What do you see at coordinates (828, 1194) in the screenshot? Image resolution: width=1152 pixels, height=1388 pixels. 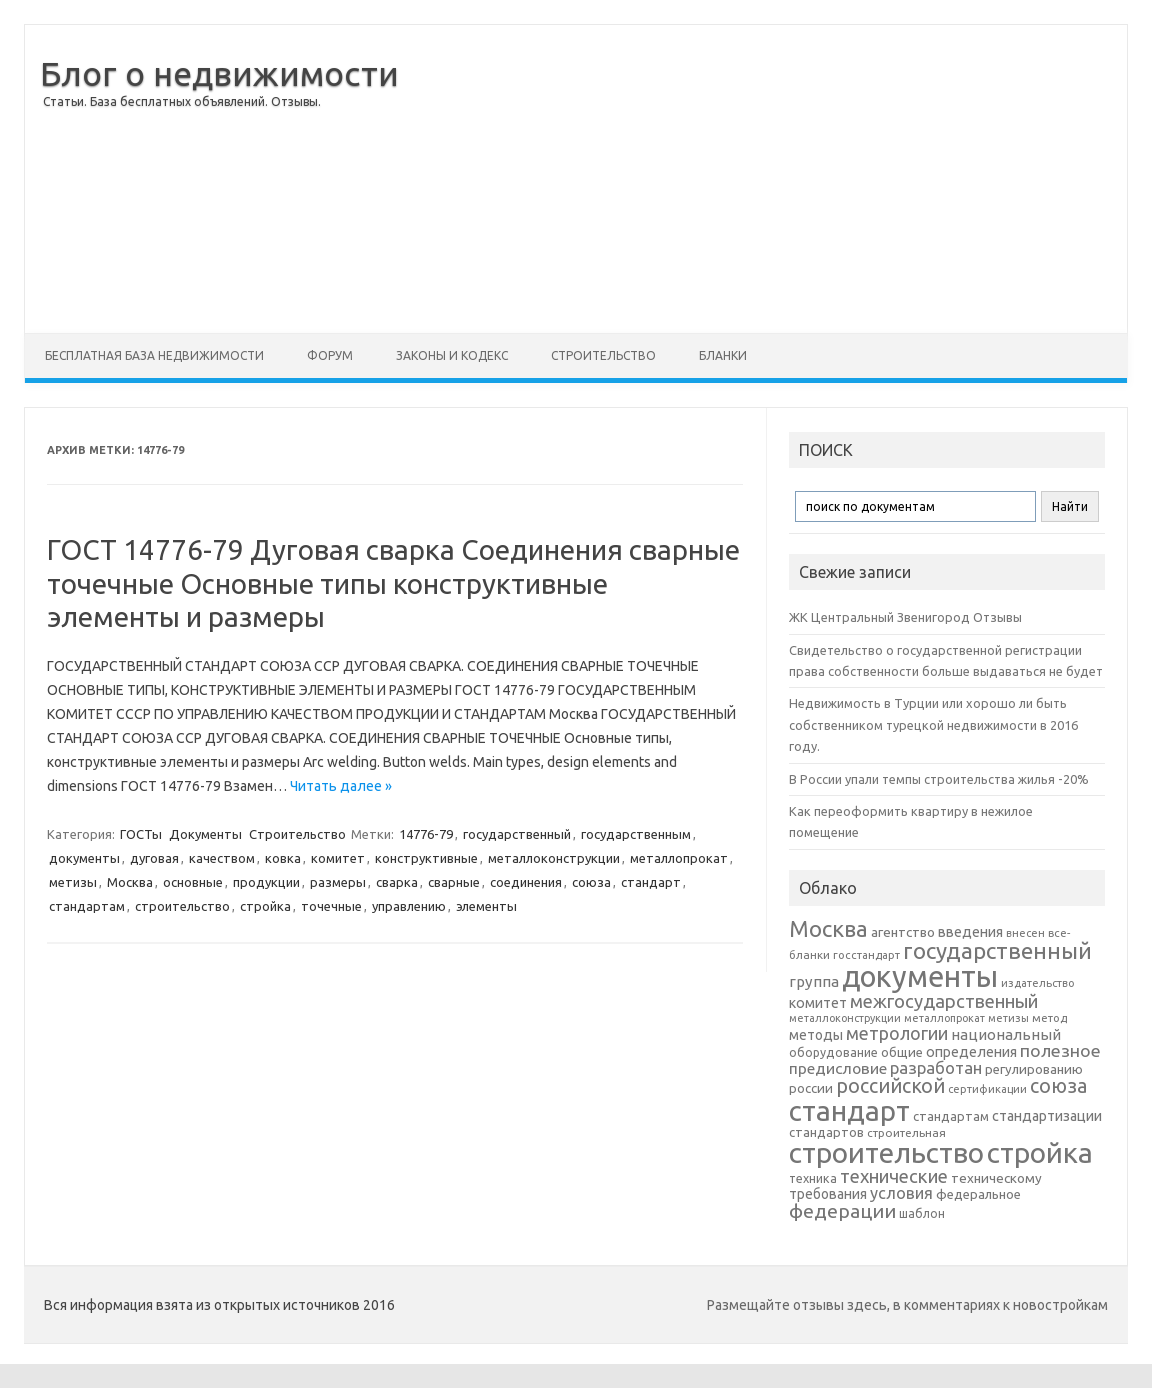 I see `требования` at bounding box center [828, 1194].